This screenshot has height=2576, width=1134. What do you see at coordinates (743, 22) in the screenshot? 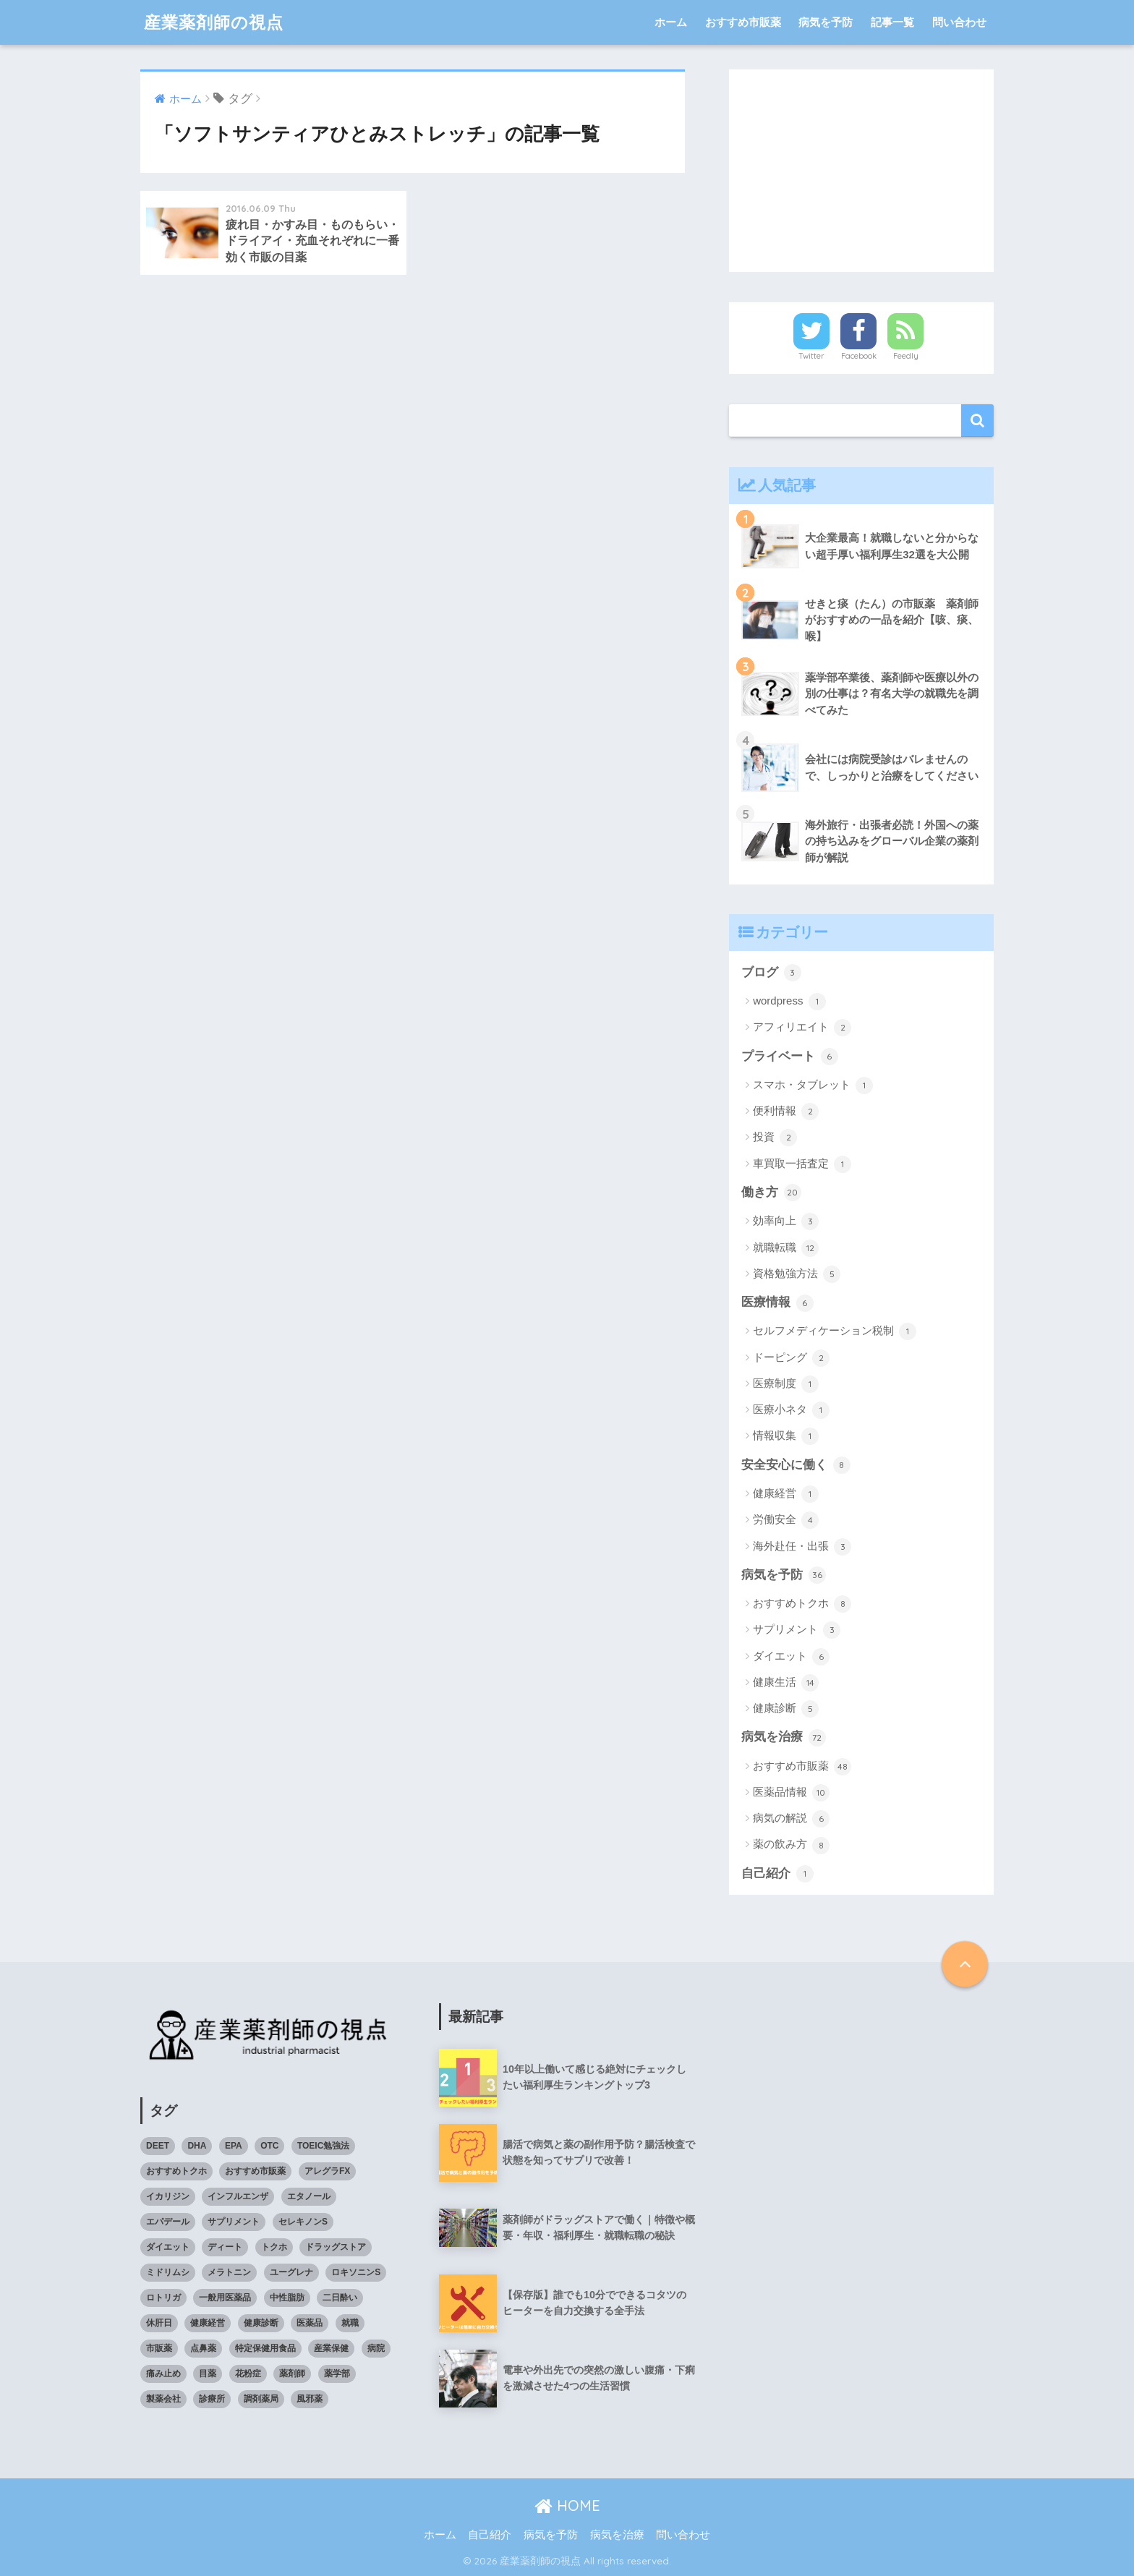
I see `おすすめ市販薬` at bounding box center [743, 22].